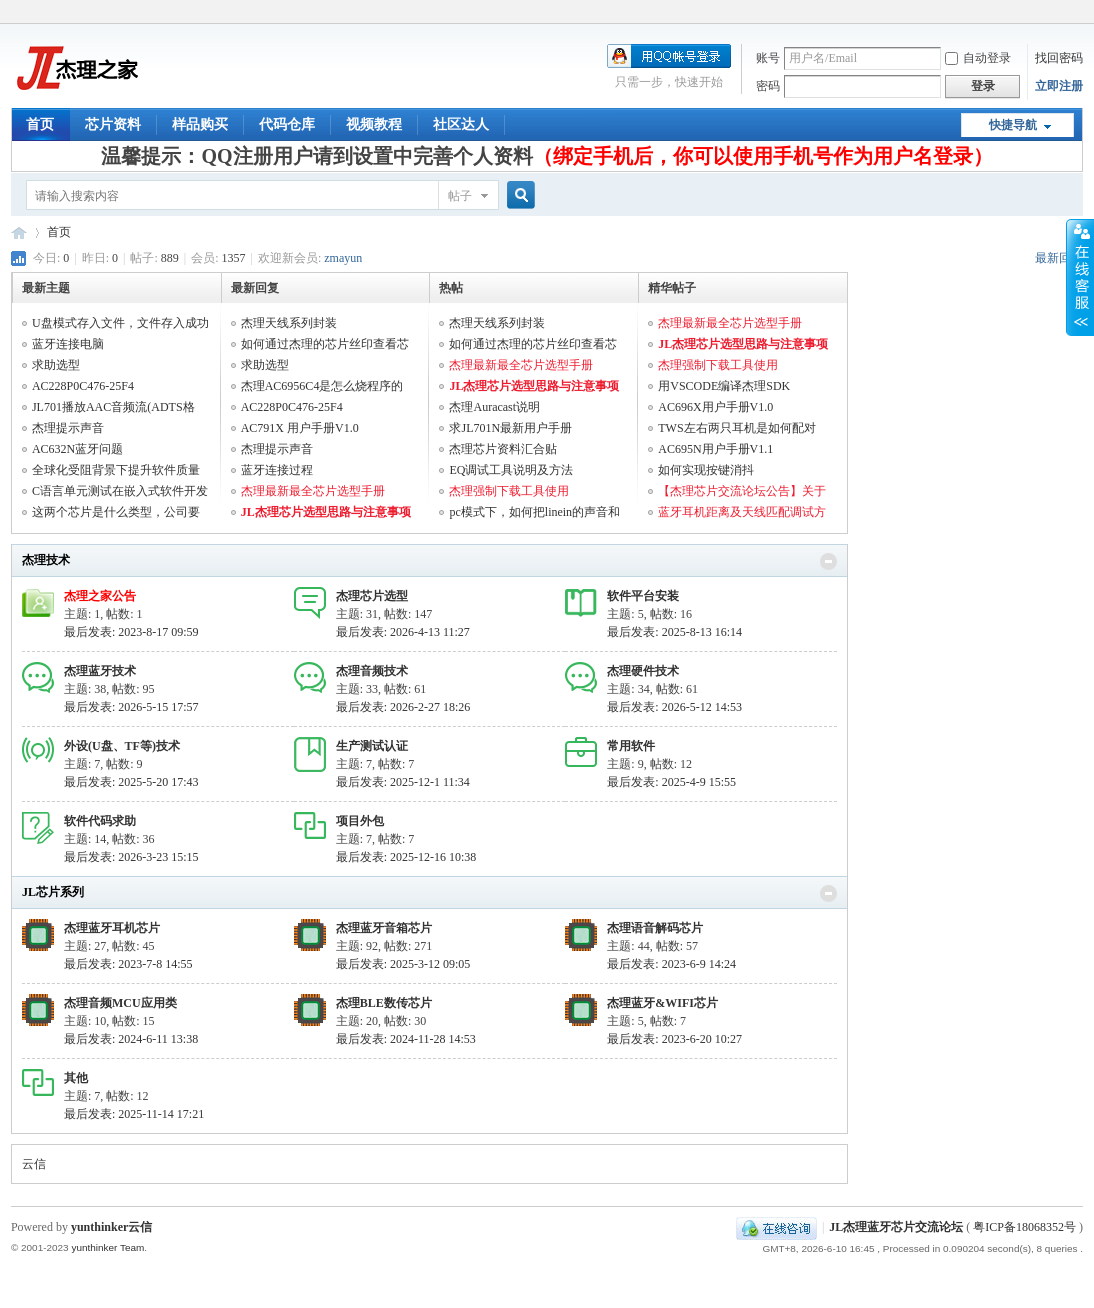 Image resolution: width=1094 pixels, height=1308 pixels. Describe the element at coordinates (113, 124) in the screenshot. I see `芯片资料` at that location.